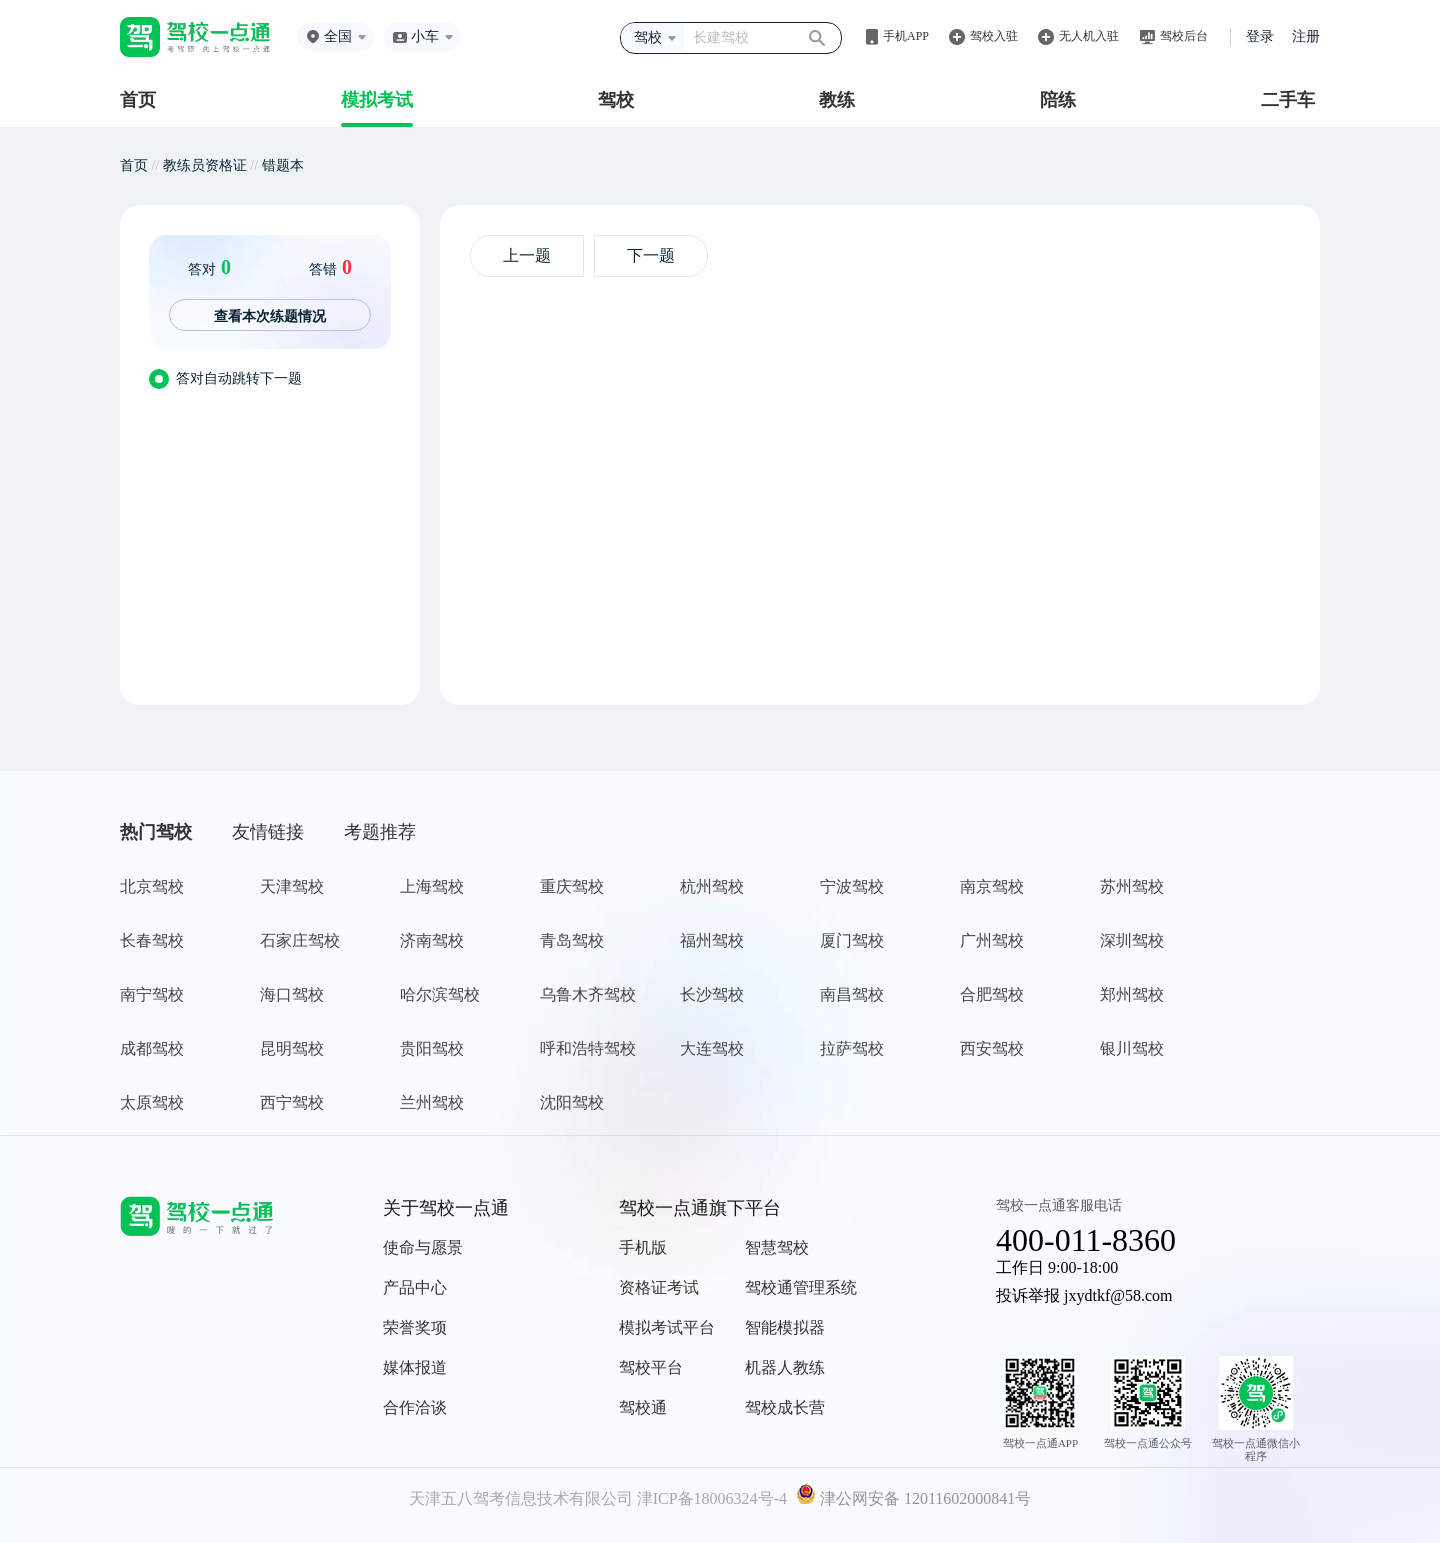 The width and height of the screenshot is (1440, 1543). Describe the element at coordinates (521, 1498) in the screenshot. I see `天津五八驾考信息技术有限公司` at that location.